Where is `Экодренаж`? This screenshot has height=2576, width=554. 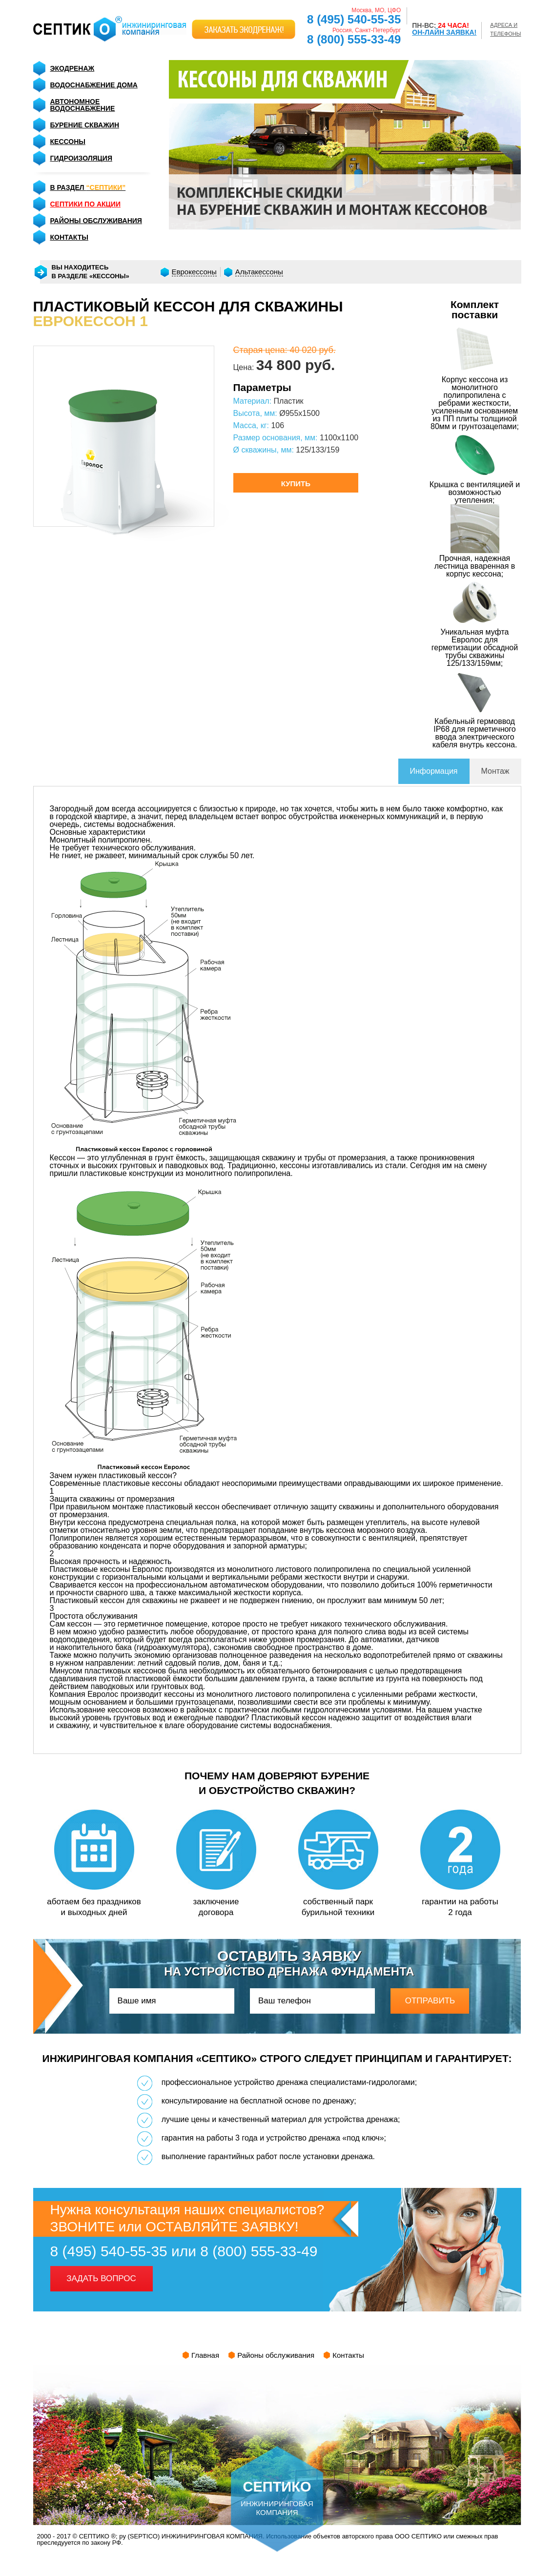 Экодренаж is located at coordinates (72, 68).